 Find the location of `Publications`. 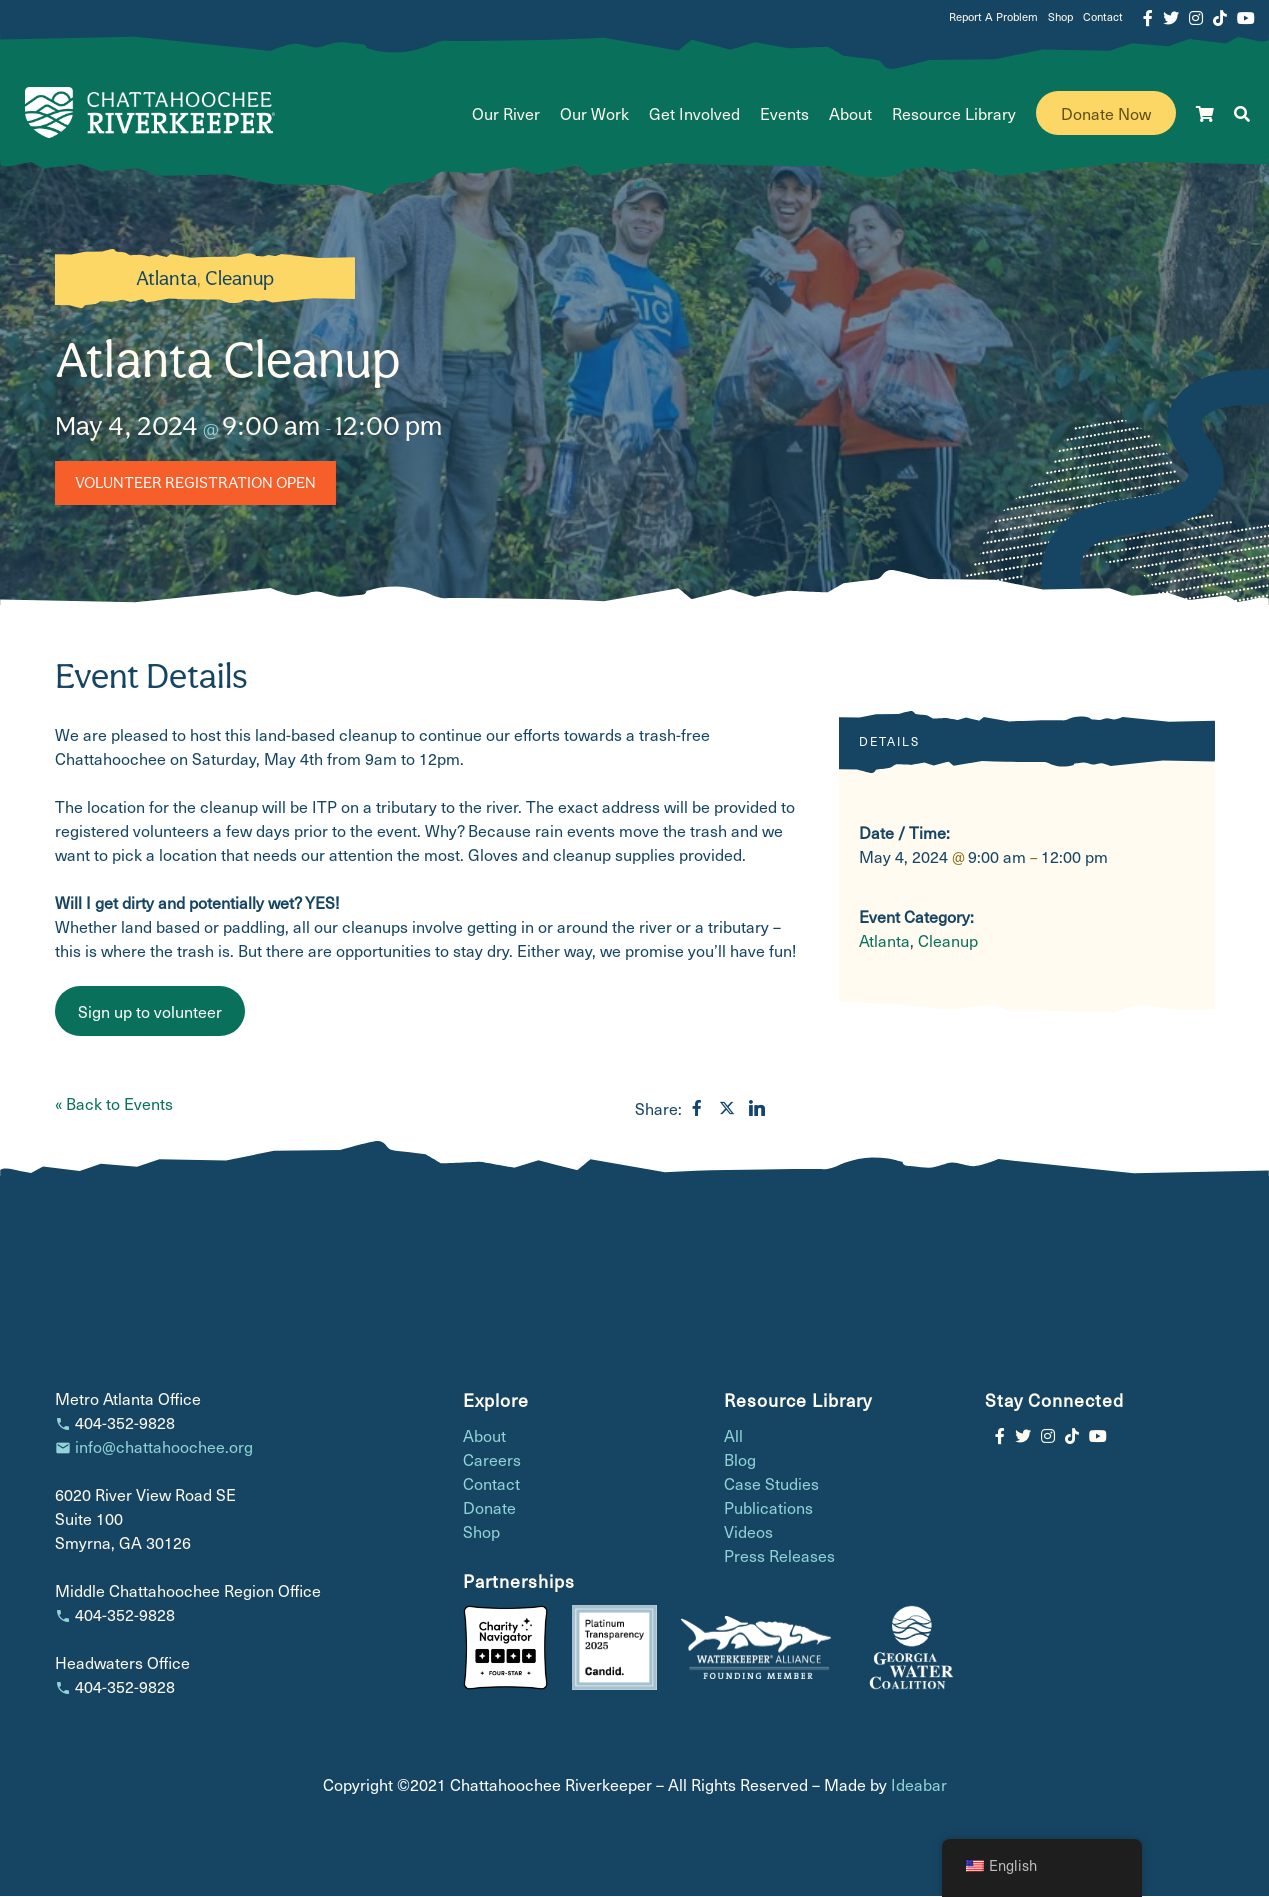

Publications is located at coordinates (768, 1509).